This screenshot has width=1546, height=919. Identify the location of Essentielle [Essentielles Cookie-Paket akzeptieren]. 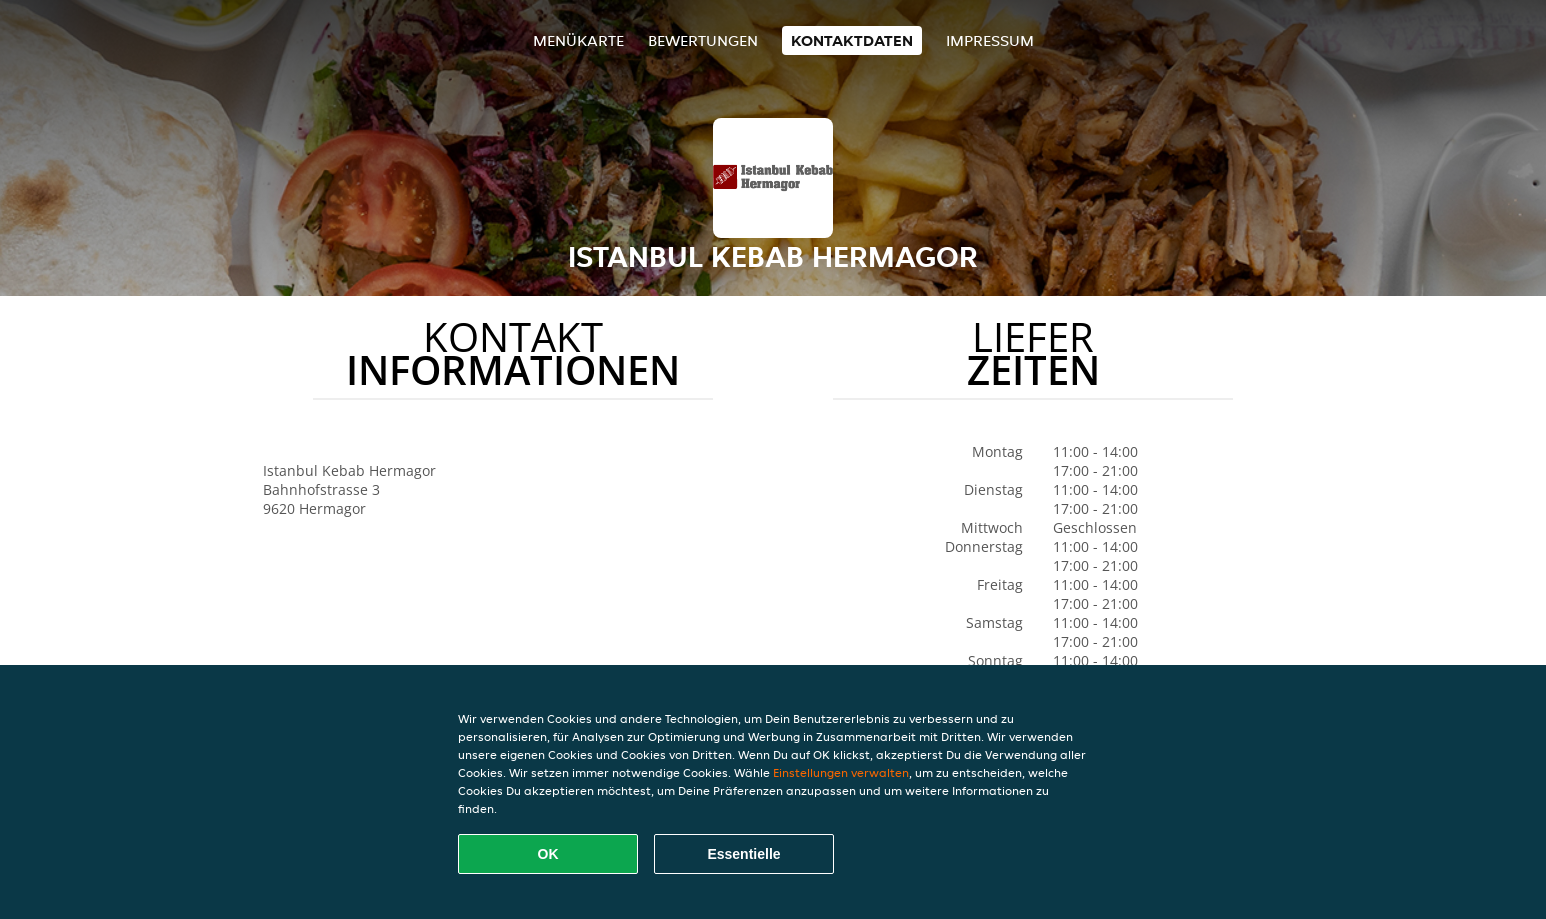
(743, 854).